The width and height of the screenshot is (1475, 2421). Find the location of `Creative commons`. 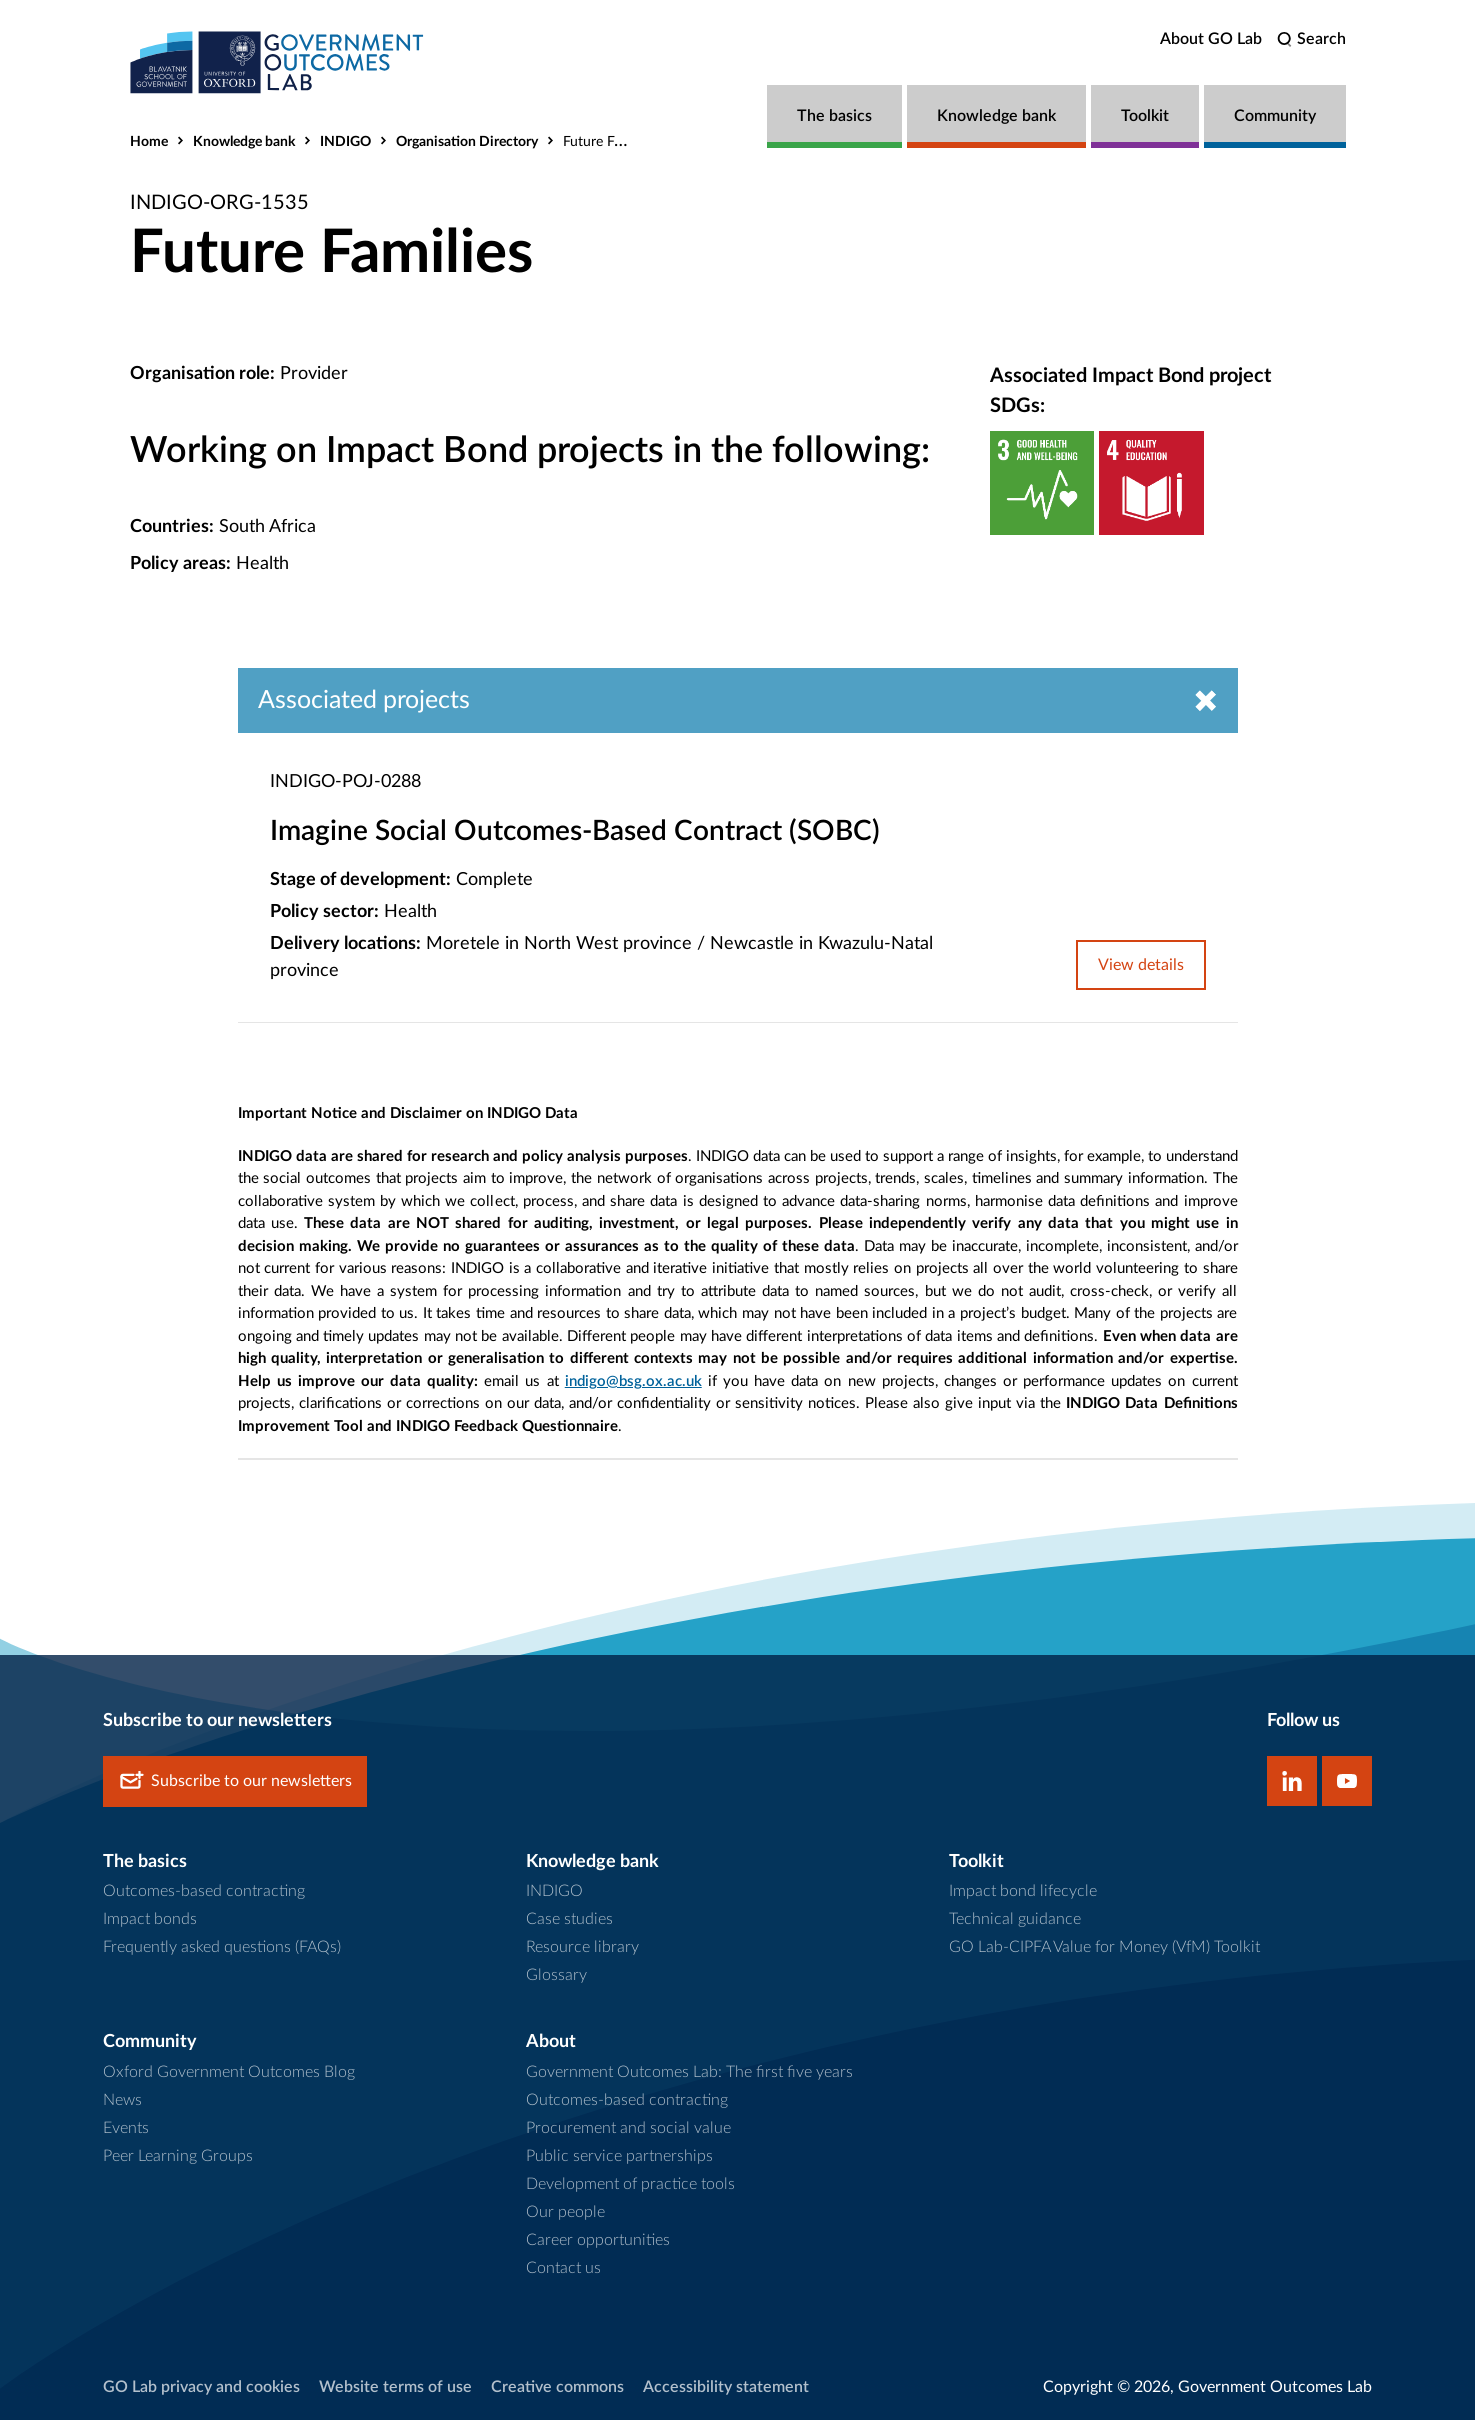

Creative commons is located at coordinates (557, 2388).